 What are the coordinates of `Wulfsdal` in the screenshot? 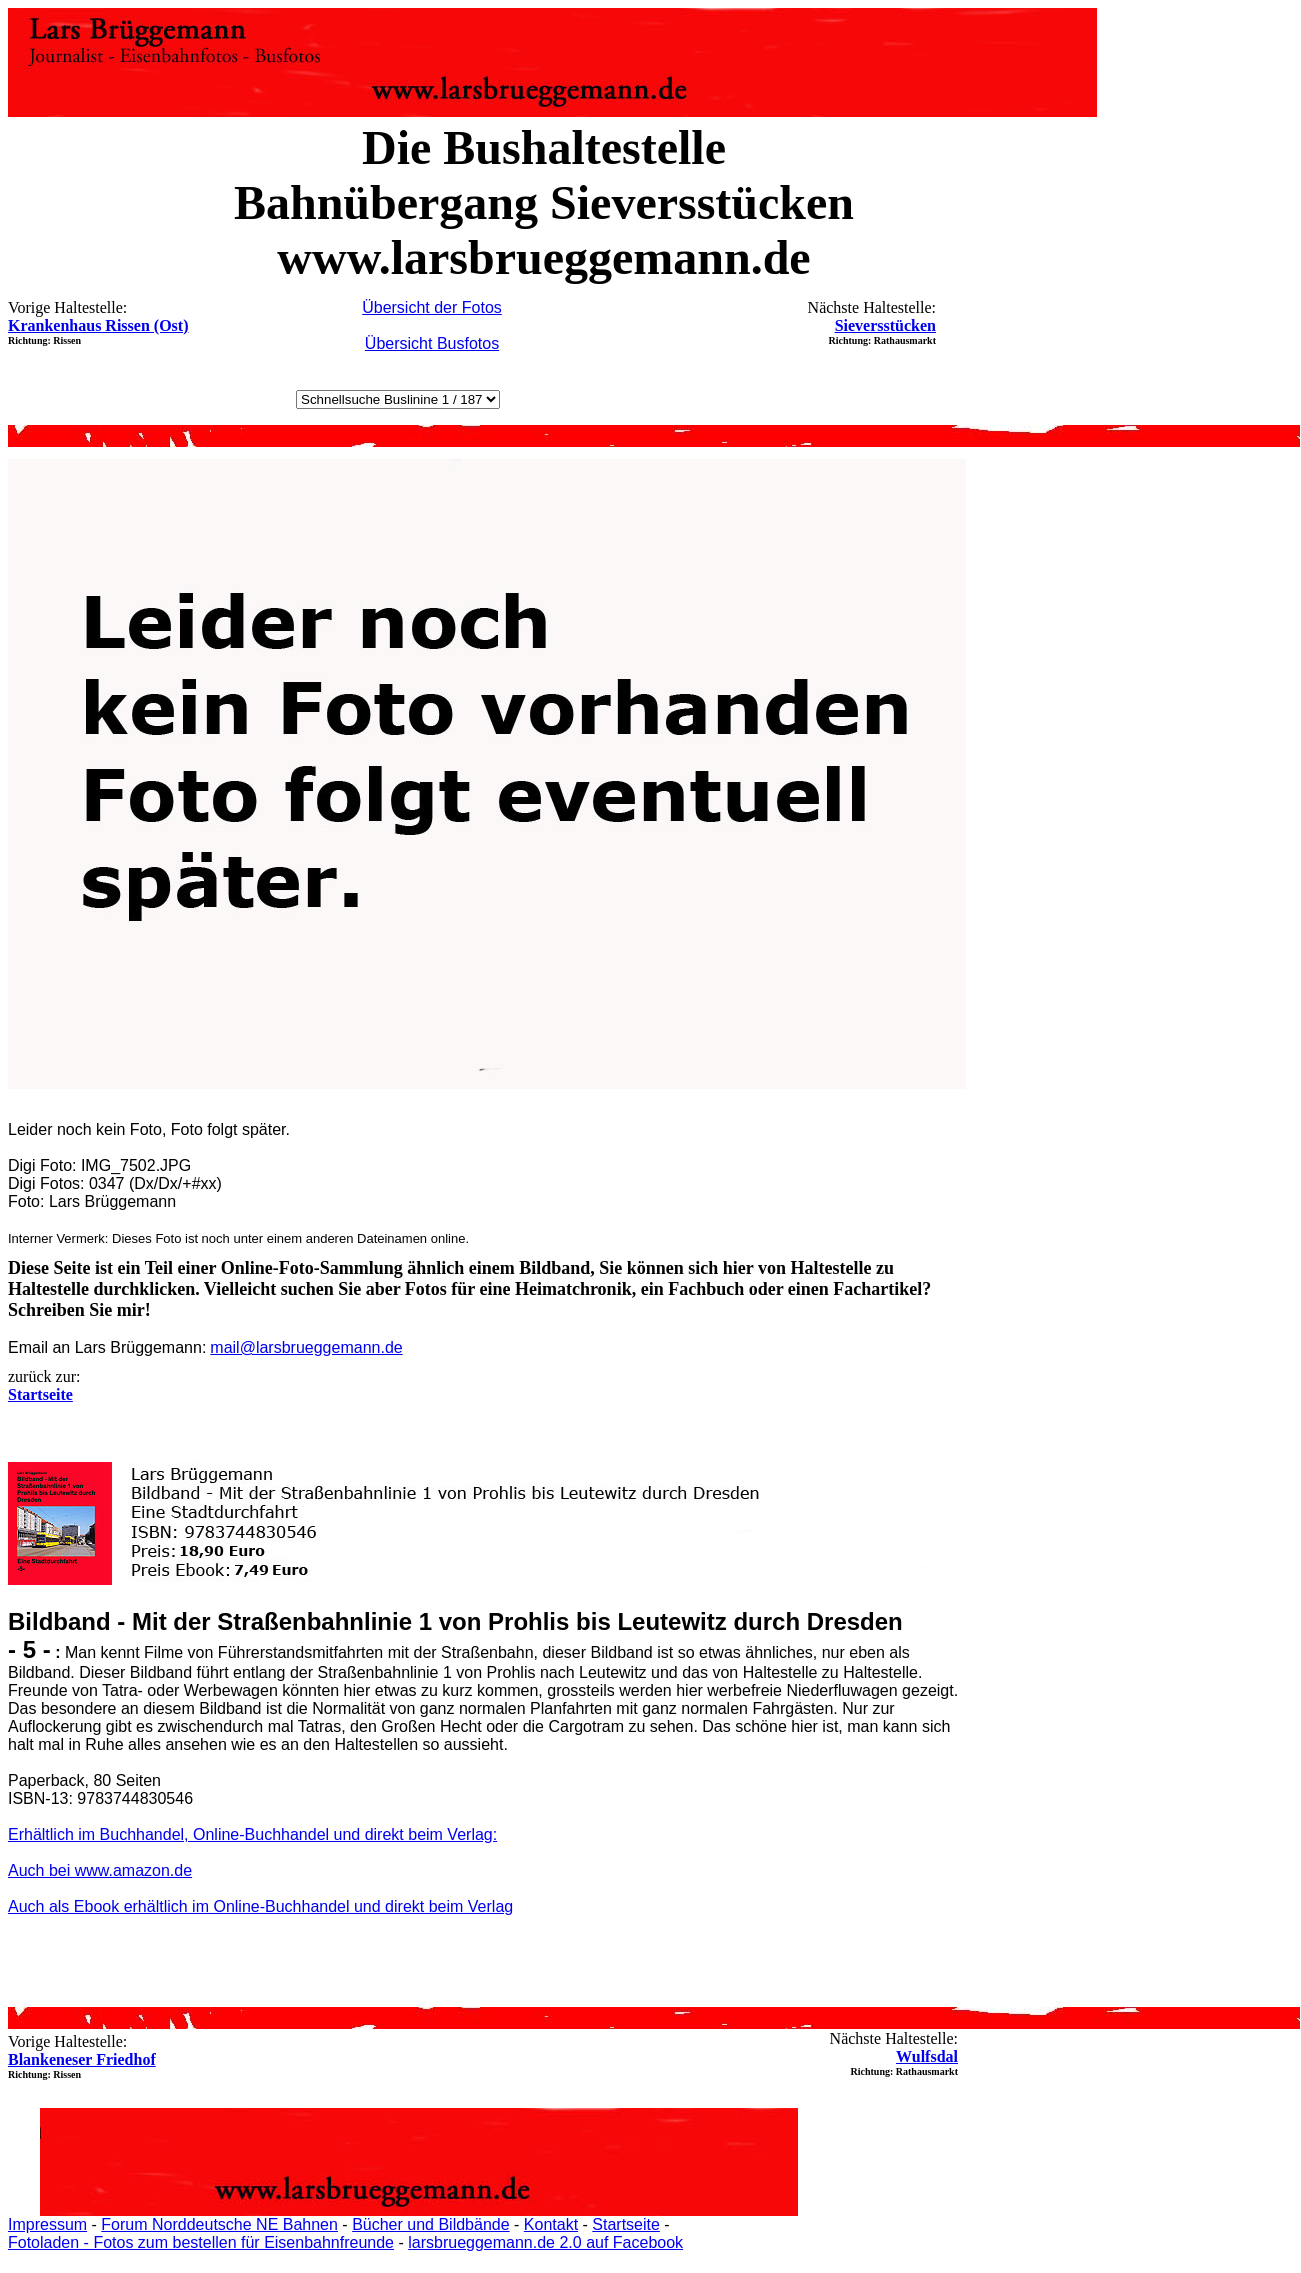 It's located at (927, 2056).